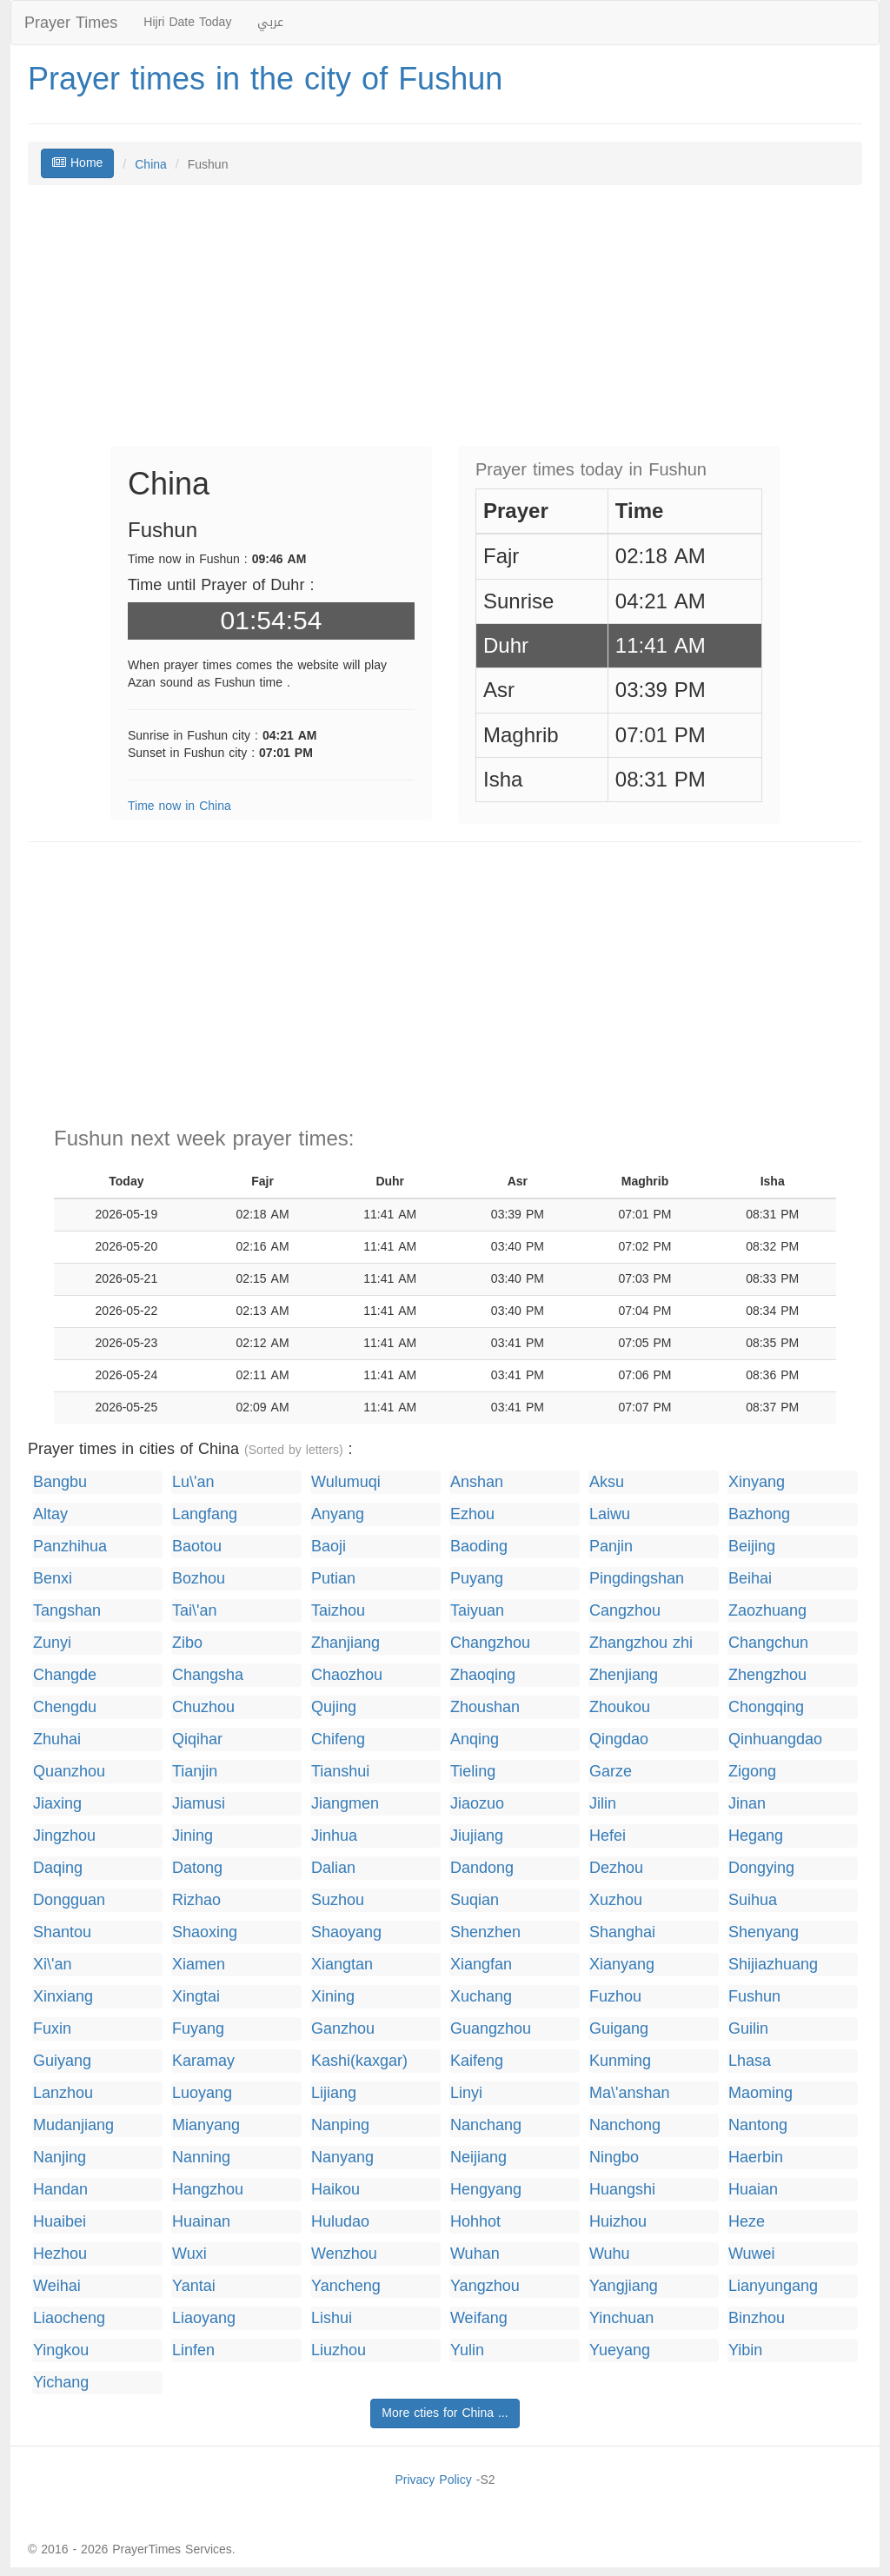  Describe the element at coordinates (198, 1804) in the screenshot. I see `Jiamusi` at that location.